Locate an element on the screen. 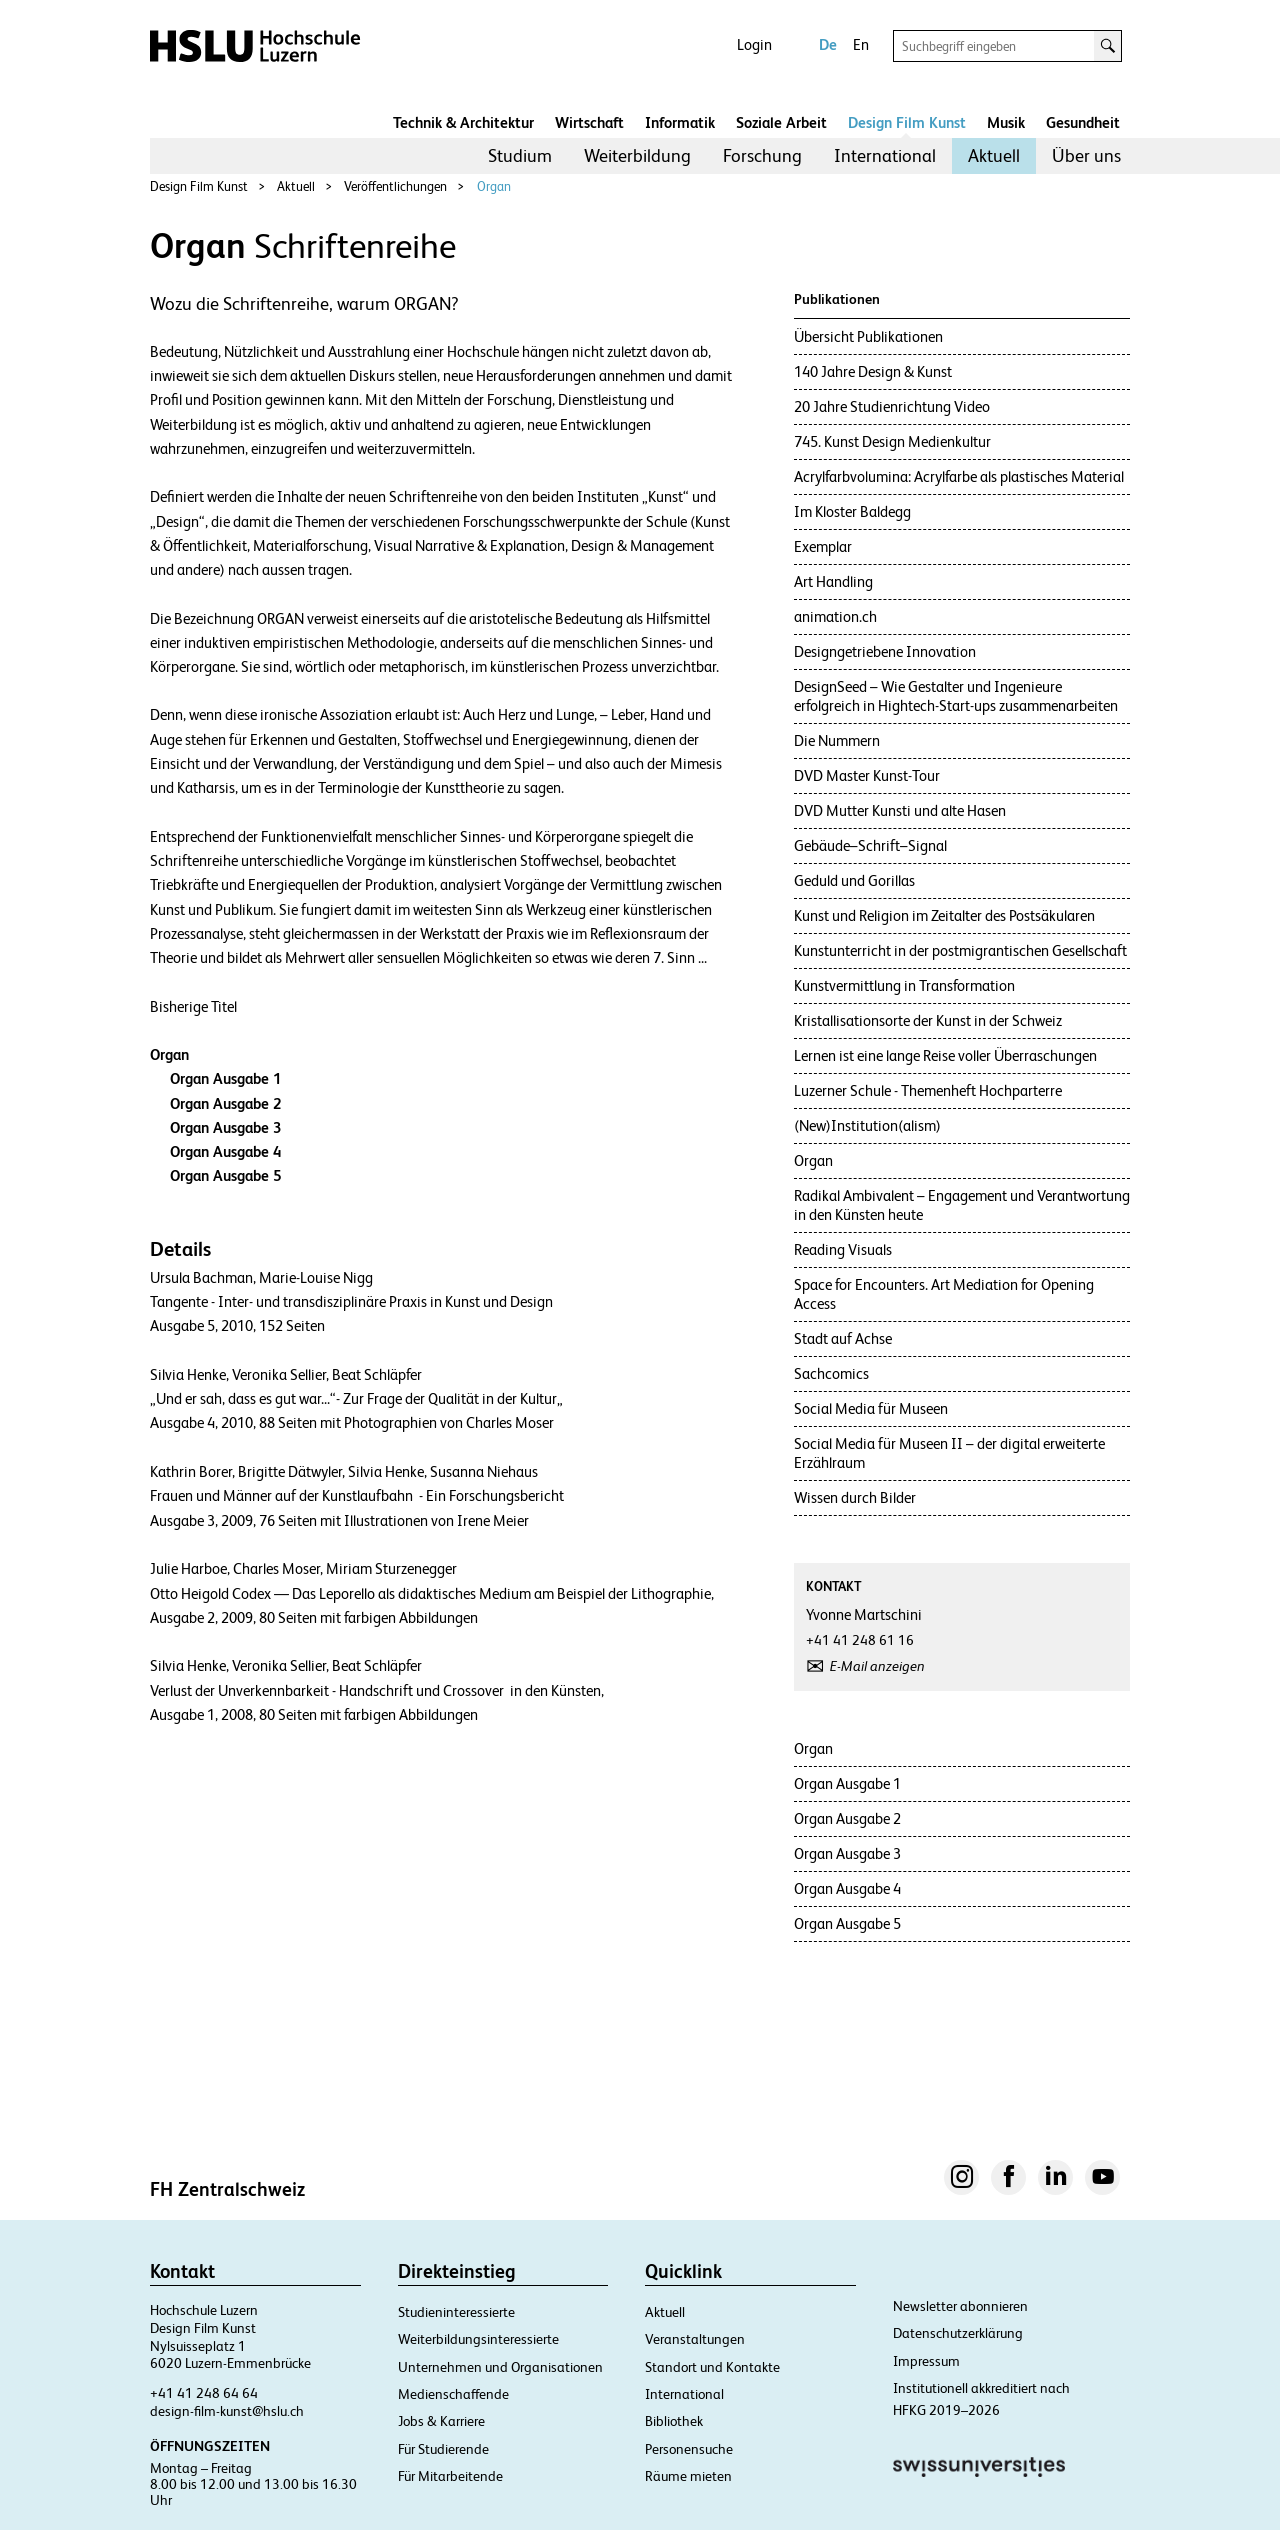  Social Media für Museen is located at coordinates (871, 1408).